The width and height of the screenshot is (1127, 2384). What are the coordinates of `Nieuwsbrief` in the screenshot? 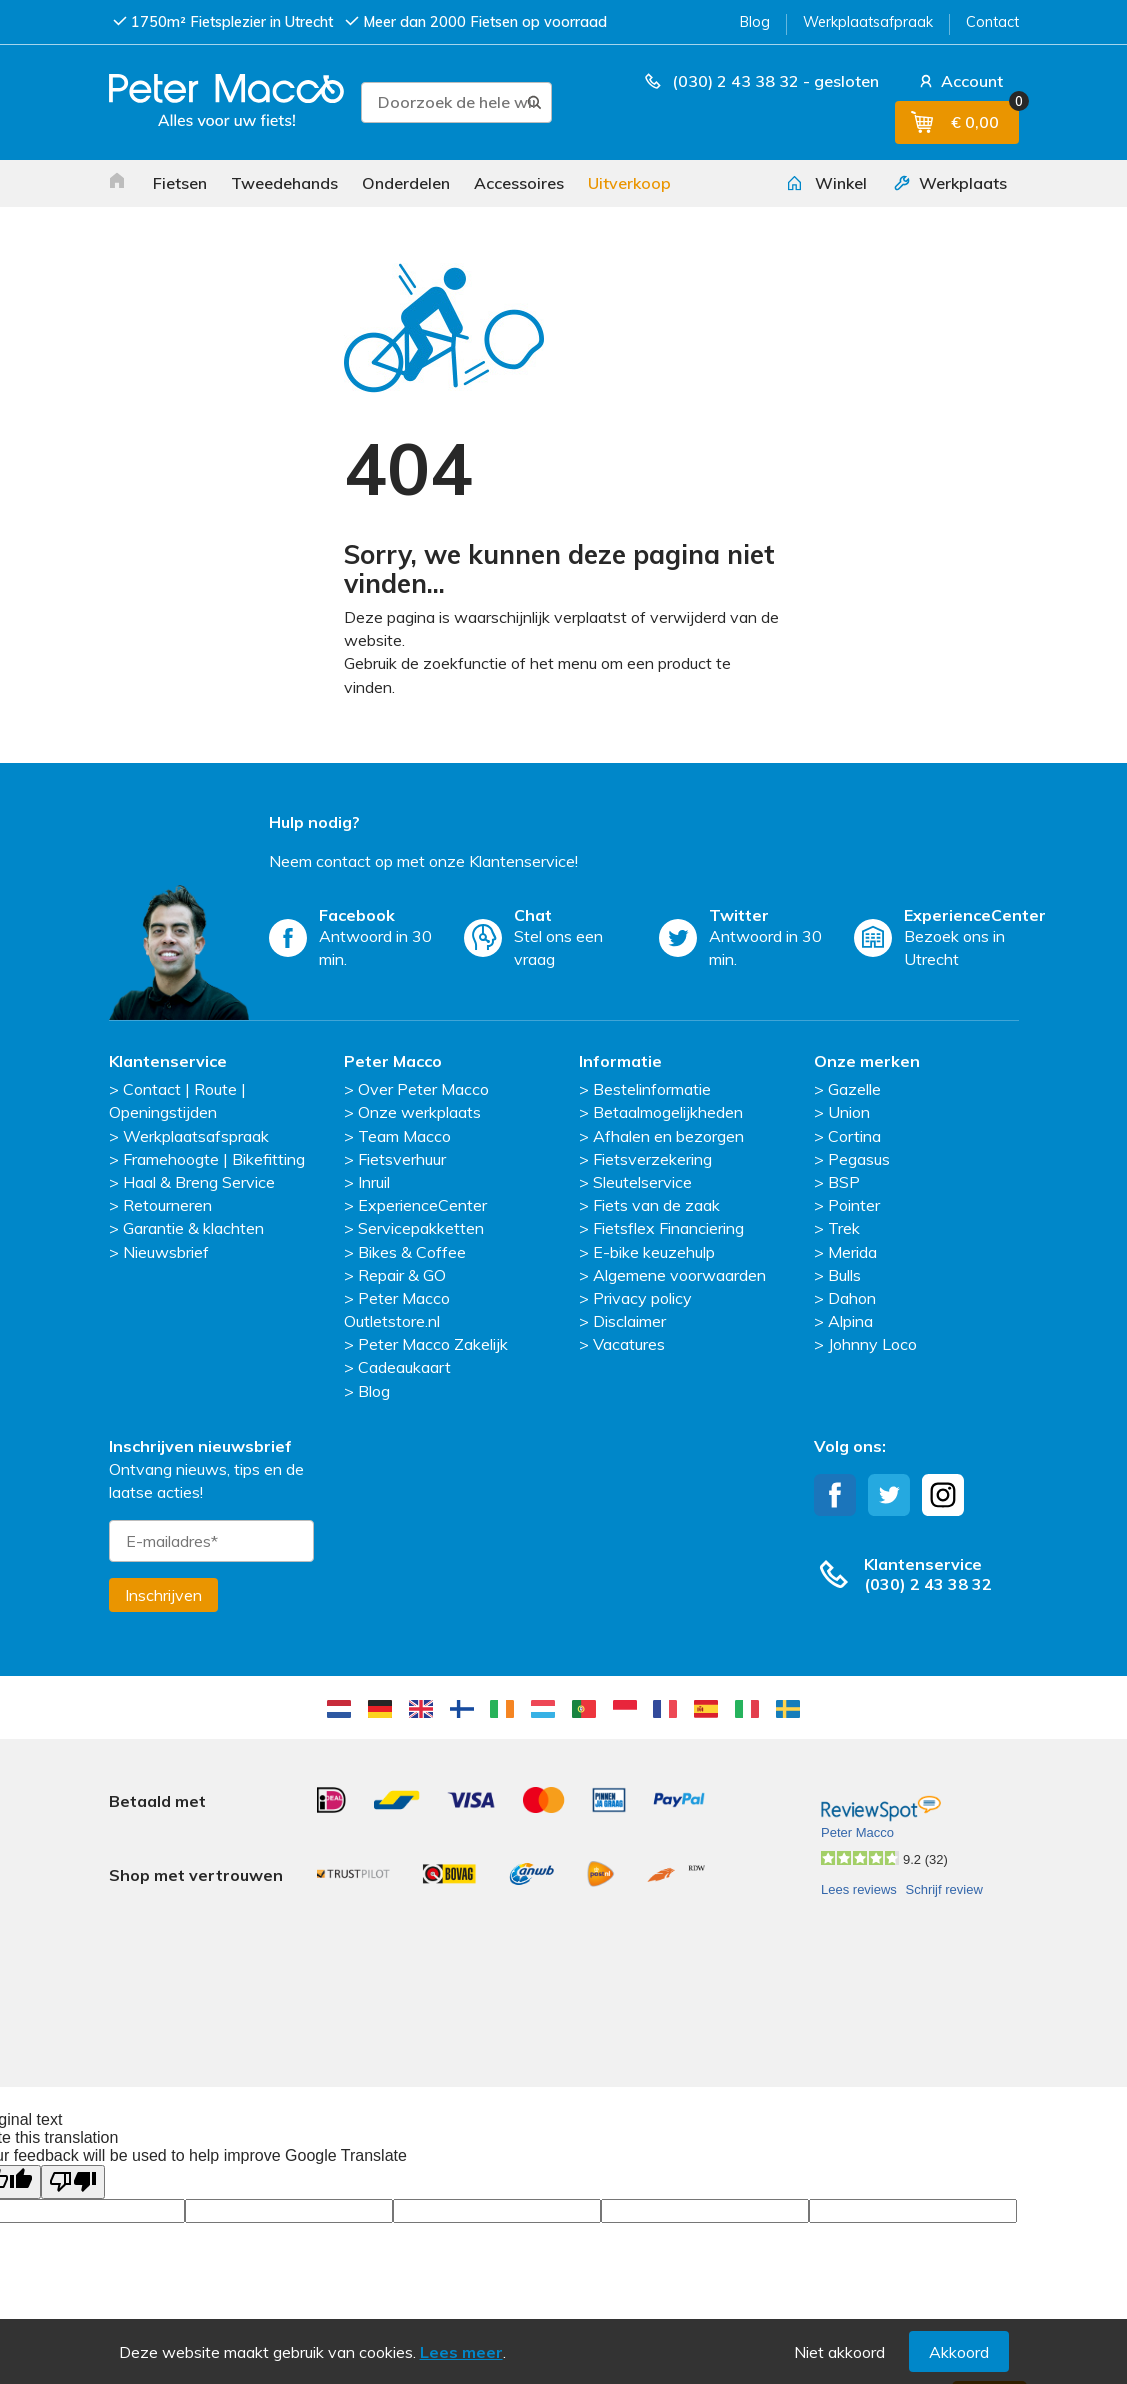 It's located at (166, 1252).